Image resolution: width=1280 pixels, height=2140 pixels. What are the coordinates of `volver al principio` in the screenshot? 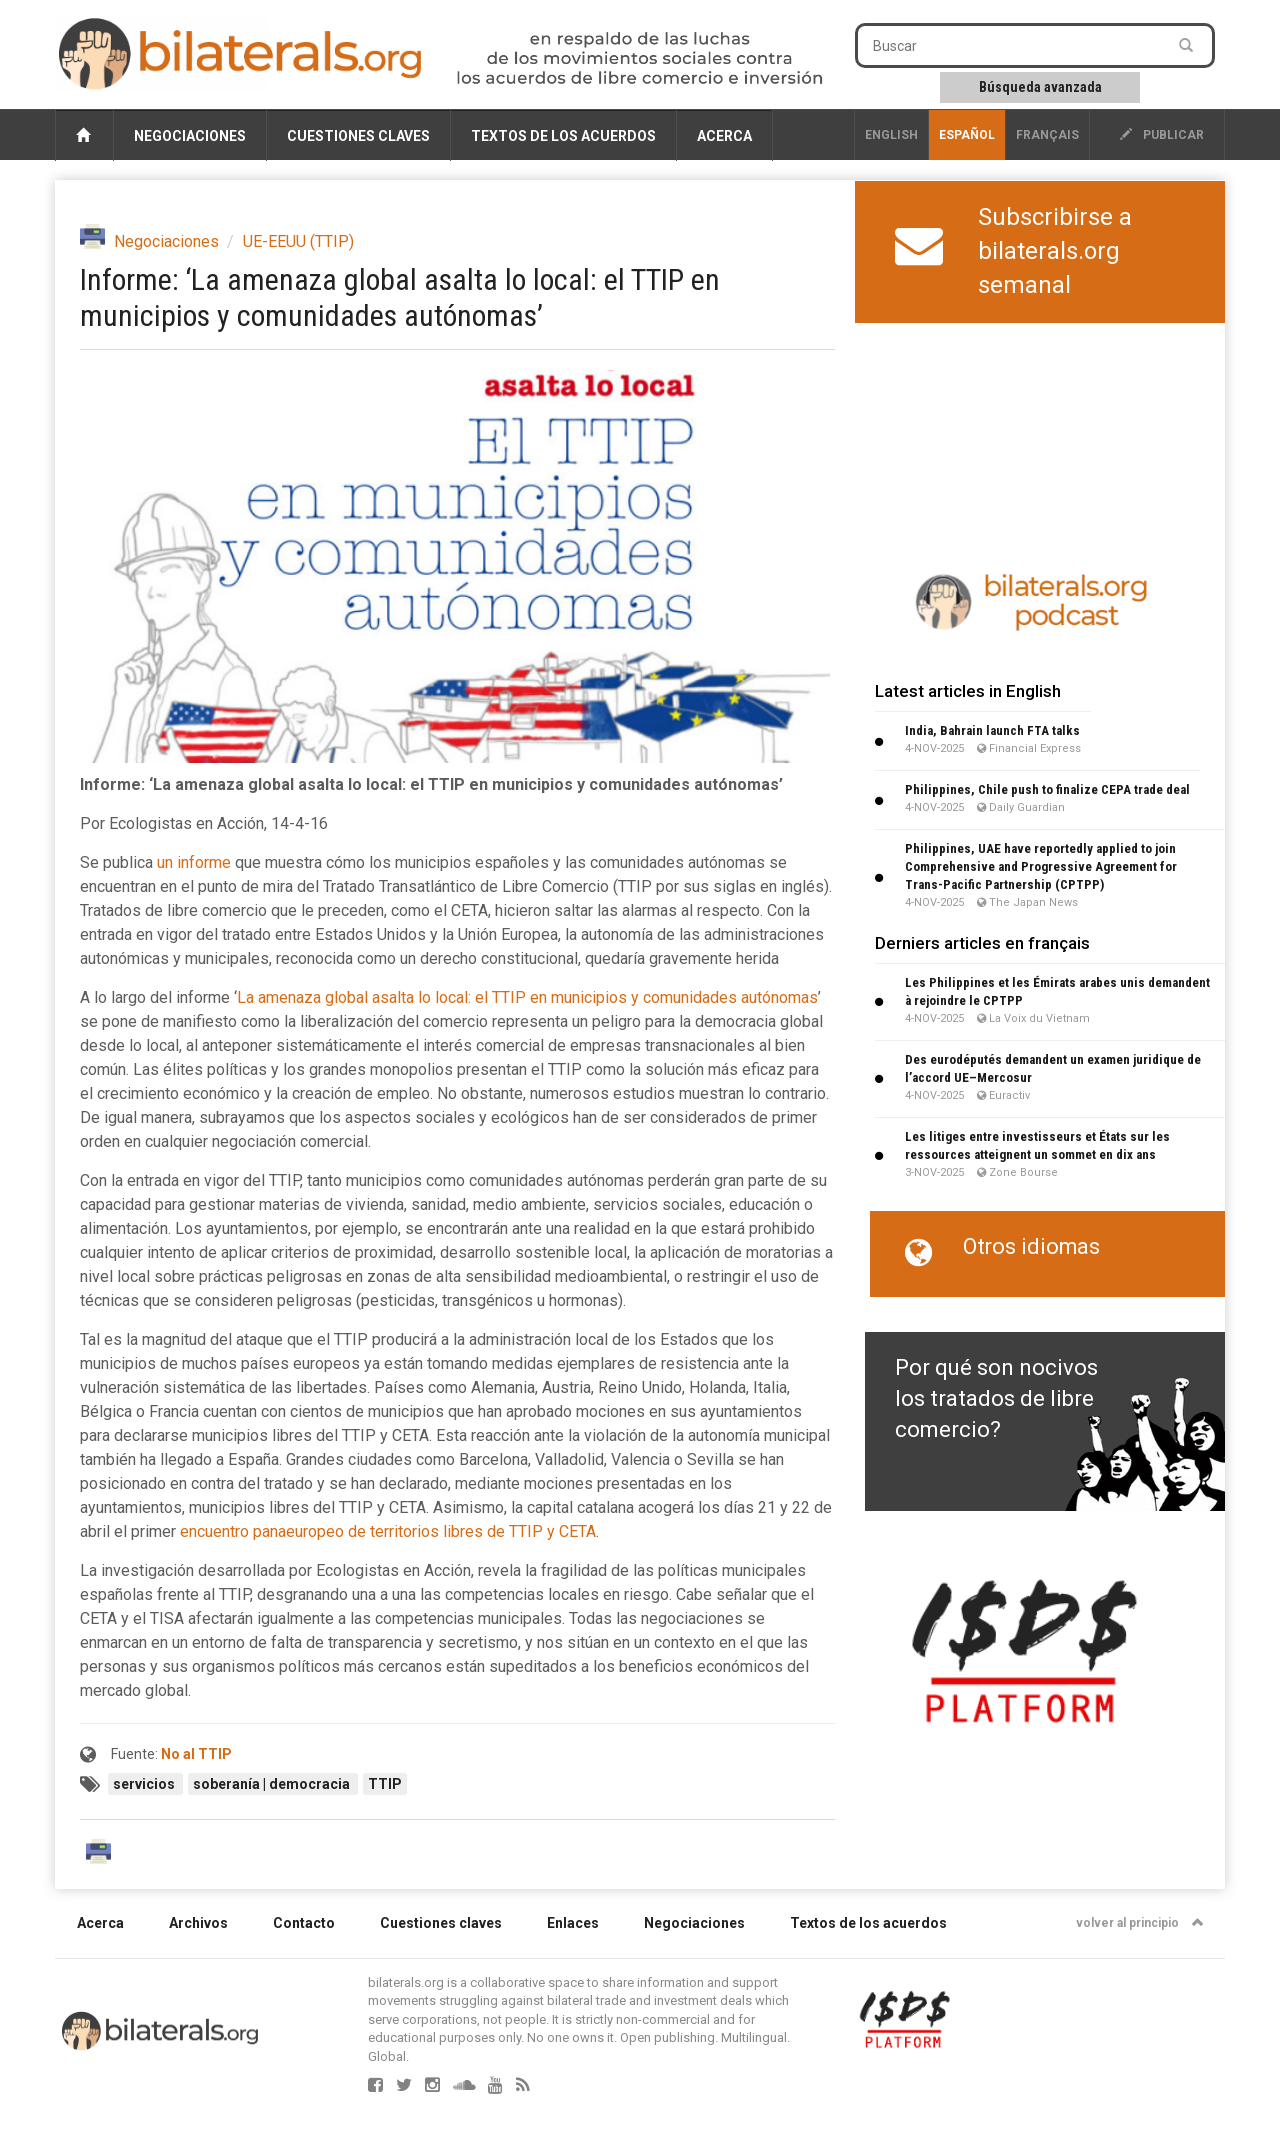 It's located at (1140, 1923).